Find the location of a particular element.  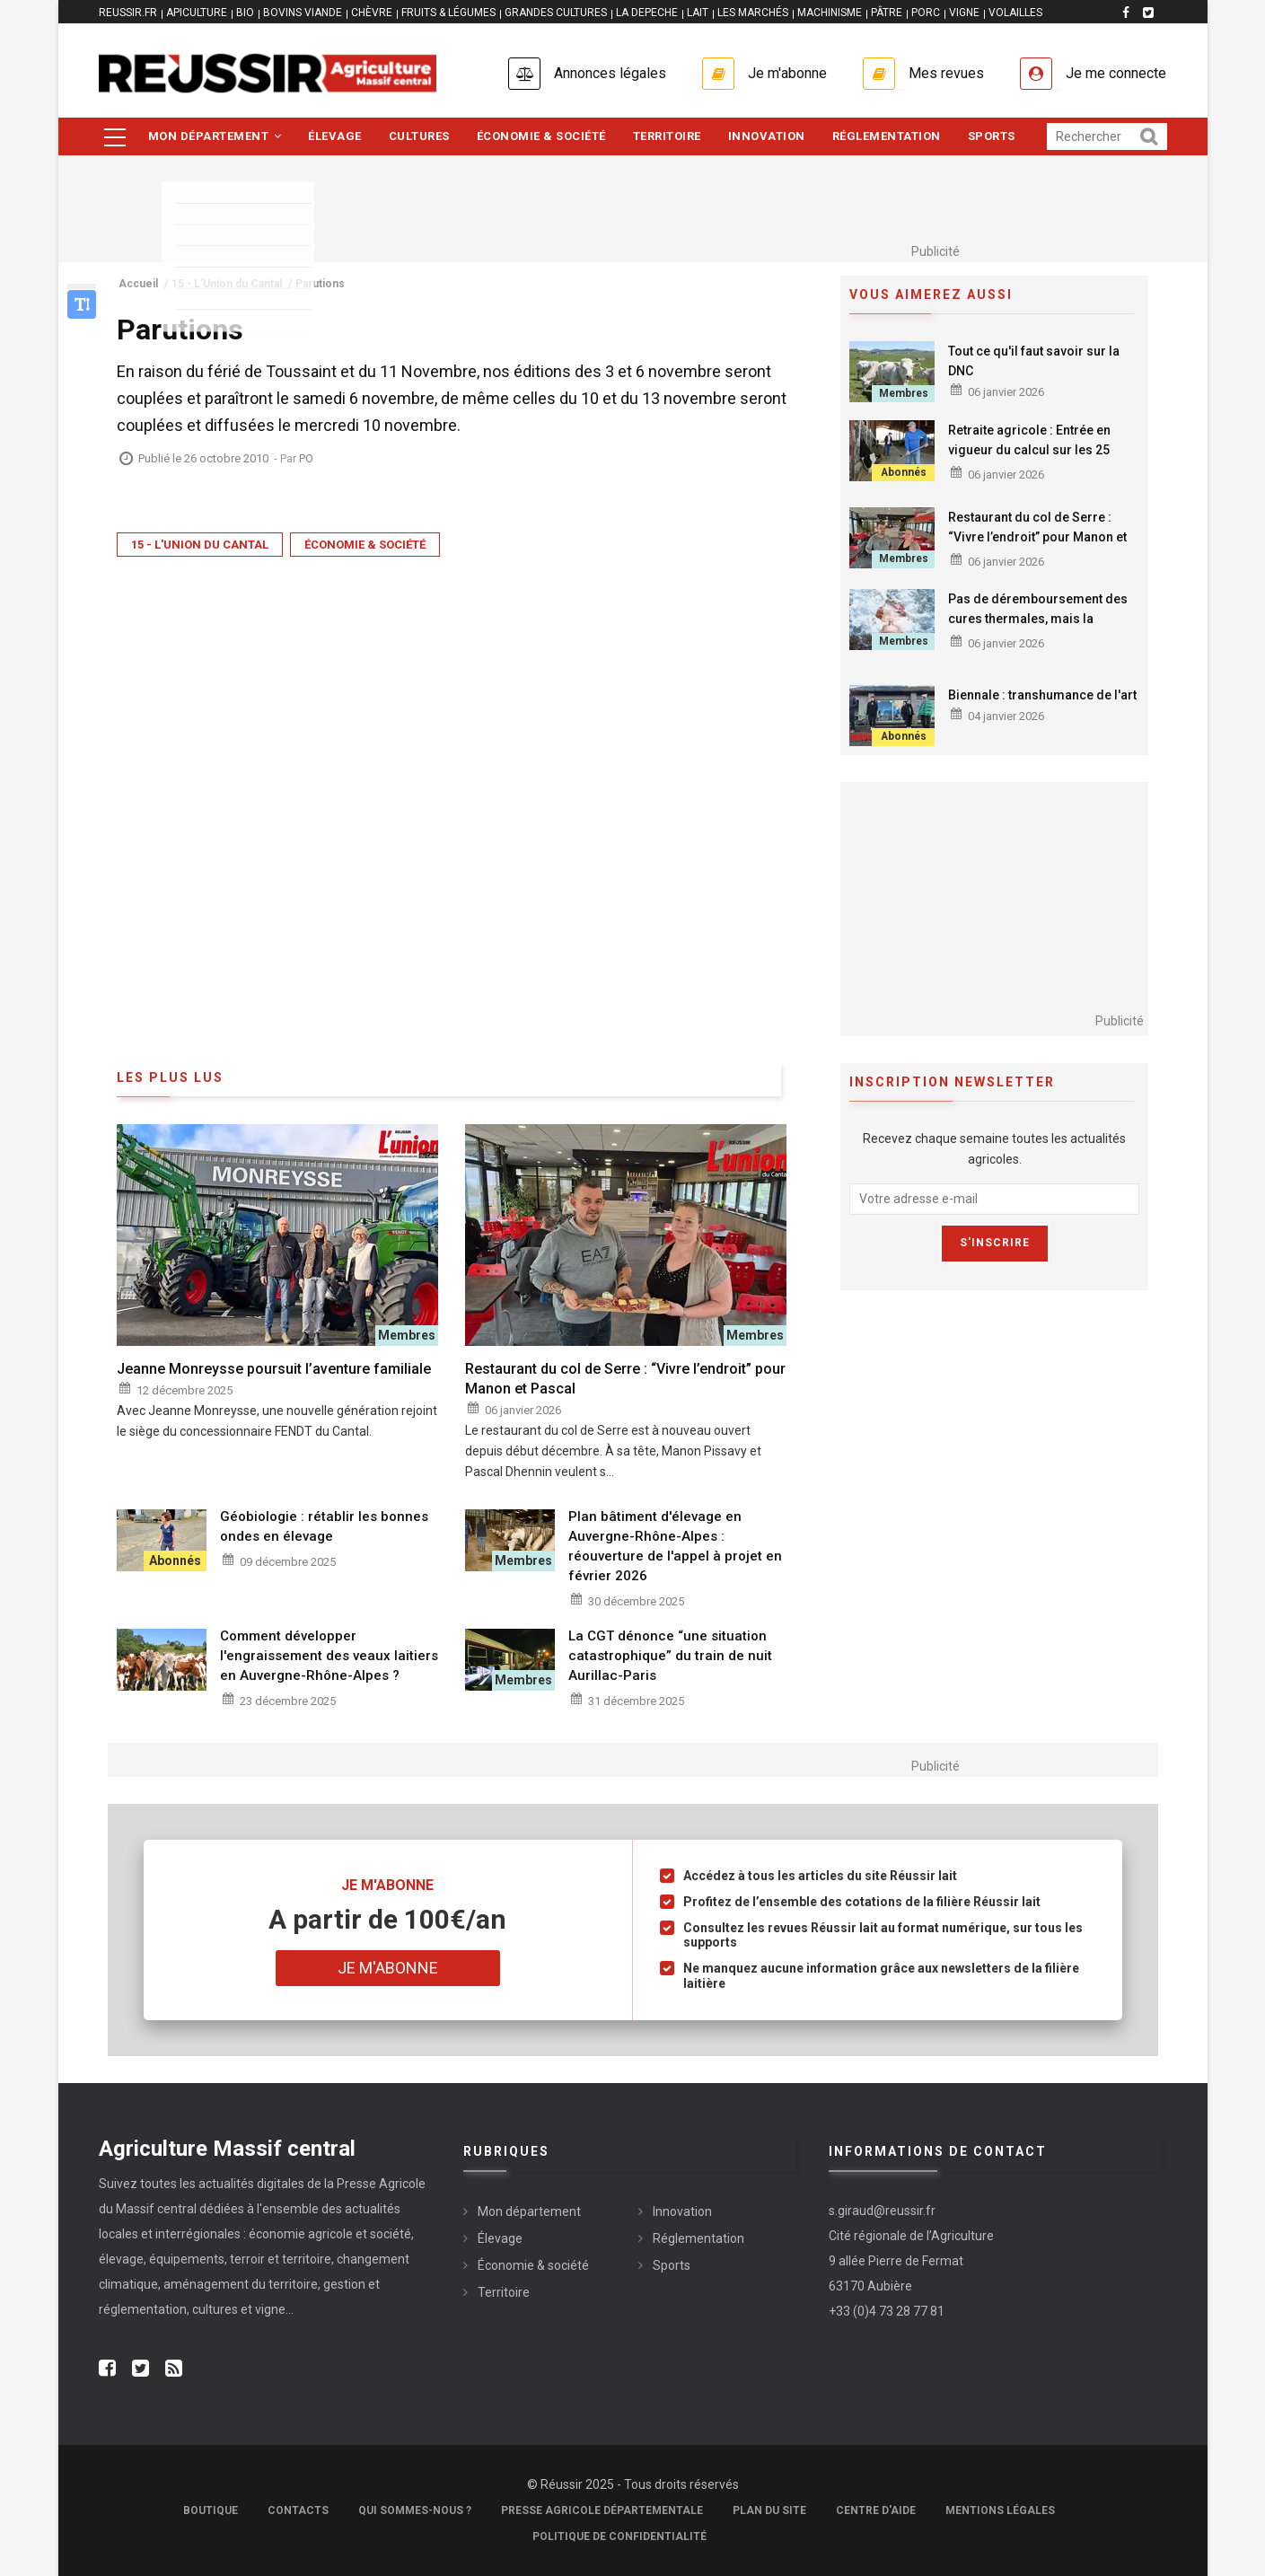

Géobiologie : rétablir les bonnes ondes en élevage is located at coordinates (324, 1526).